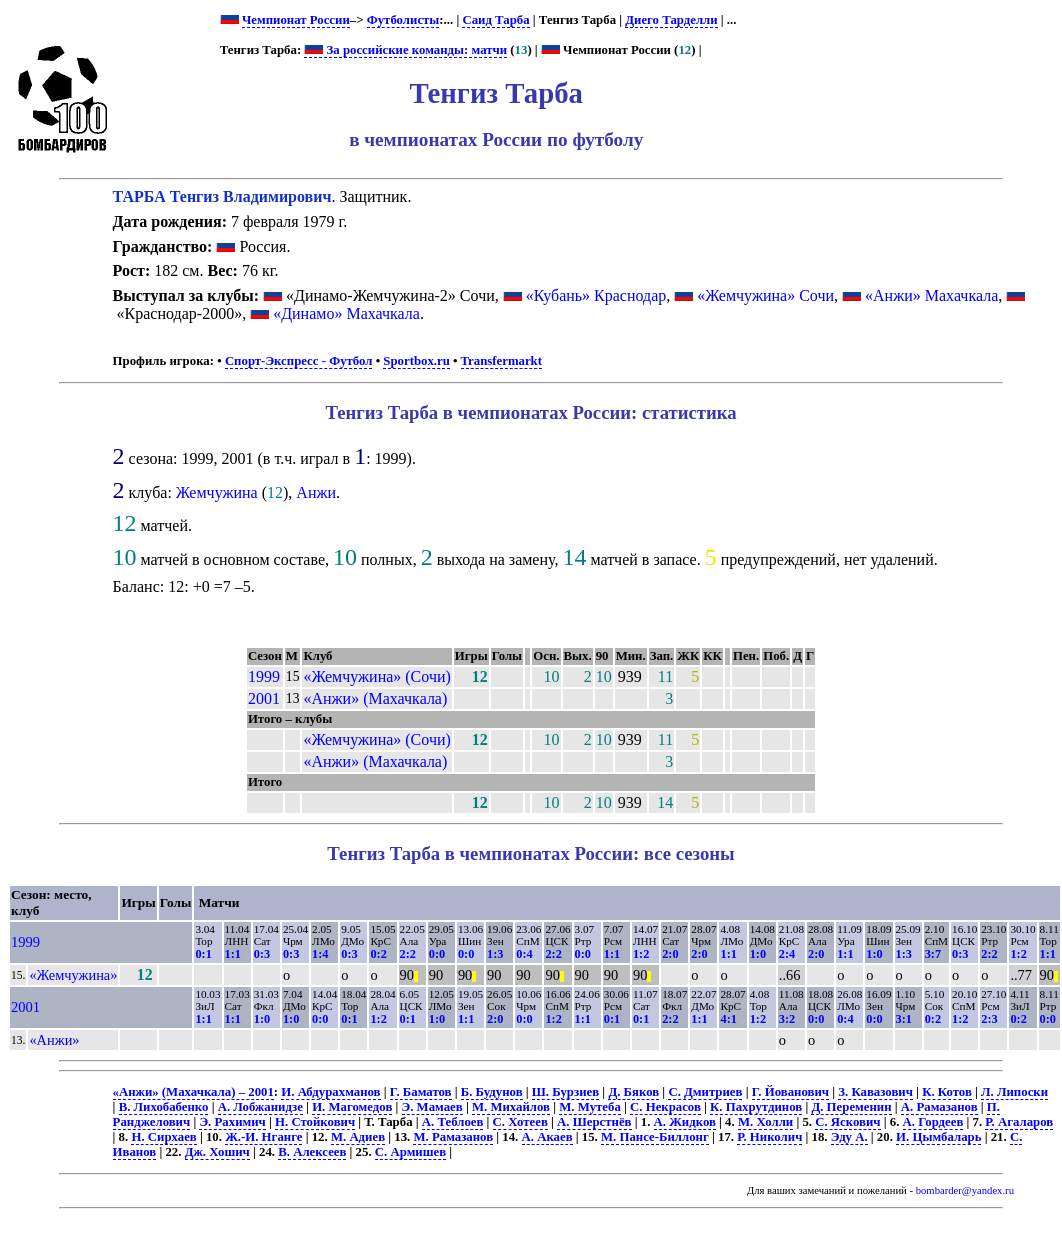 This screenshot has width=1062, height=1250. Describe the element at coordinates (849, 1137) in the screenshot. I see `Эду А.` at that location.